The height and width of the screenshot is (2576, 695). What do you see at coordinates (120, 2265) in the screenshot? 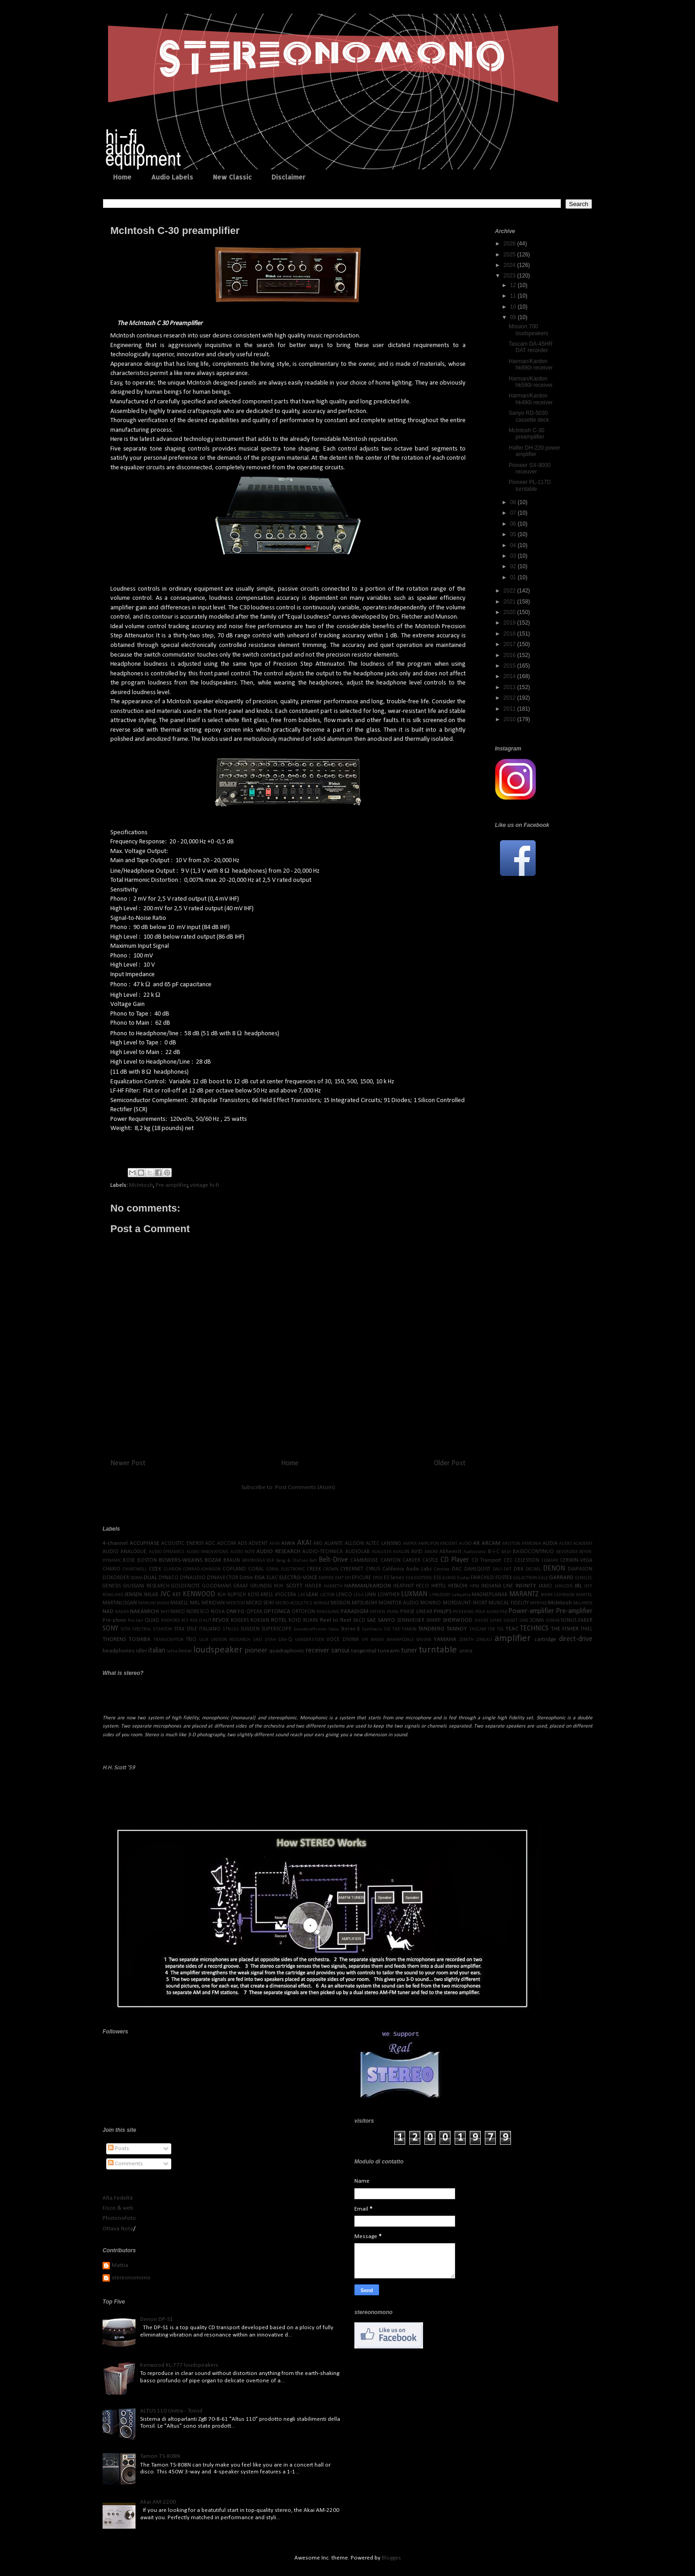
I see `Mattia` at bounding box center [120, 2265].